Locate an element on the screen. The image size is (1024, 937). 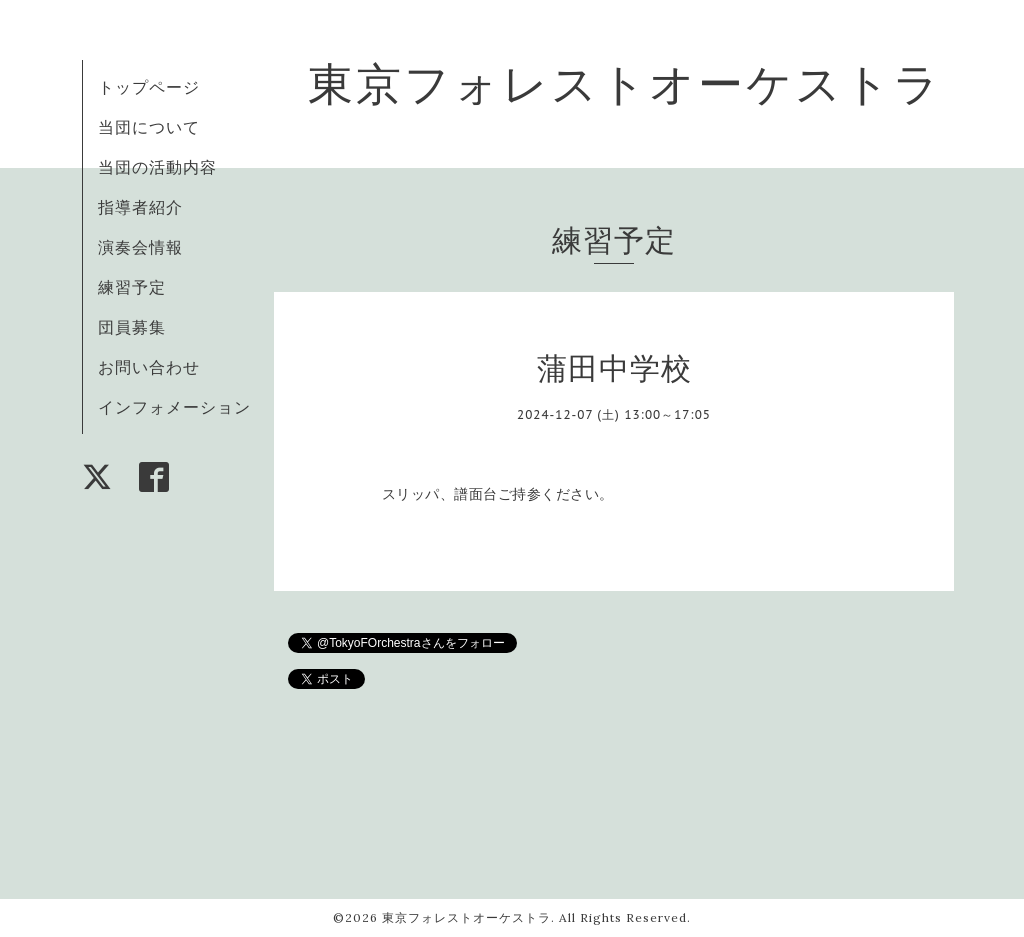
インフォメーション is located at coordinates (174, 407).